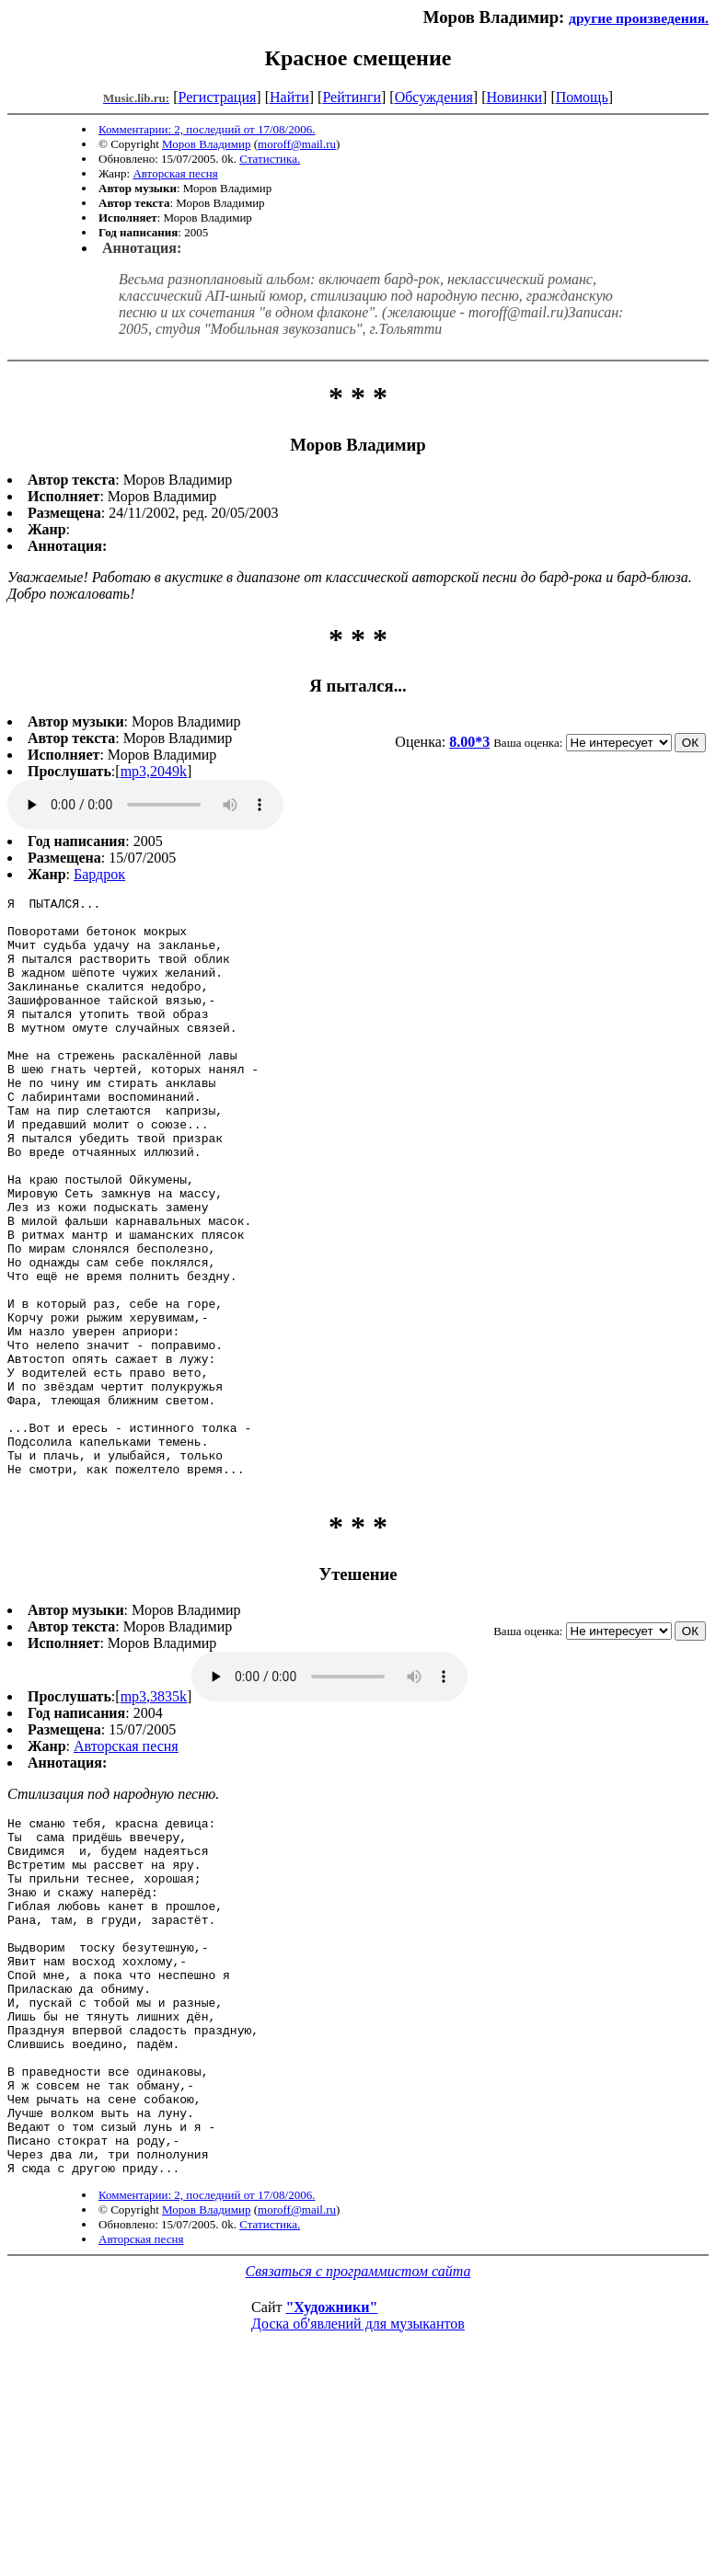 The image size is (716, 2576). What do you see at coordinates (289, 97) in the screenshot?
I see `Найти` at bounding box center [289, 97].